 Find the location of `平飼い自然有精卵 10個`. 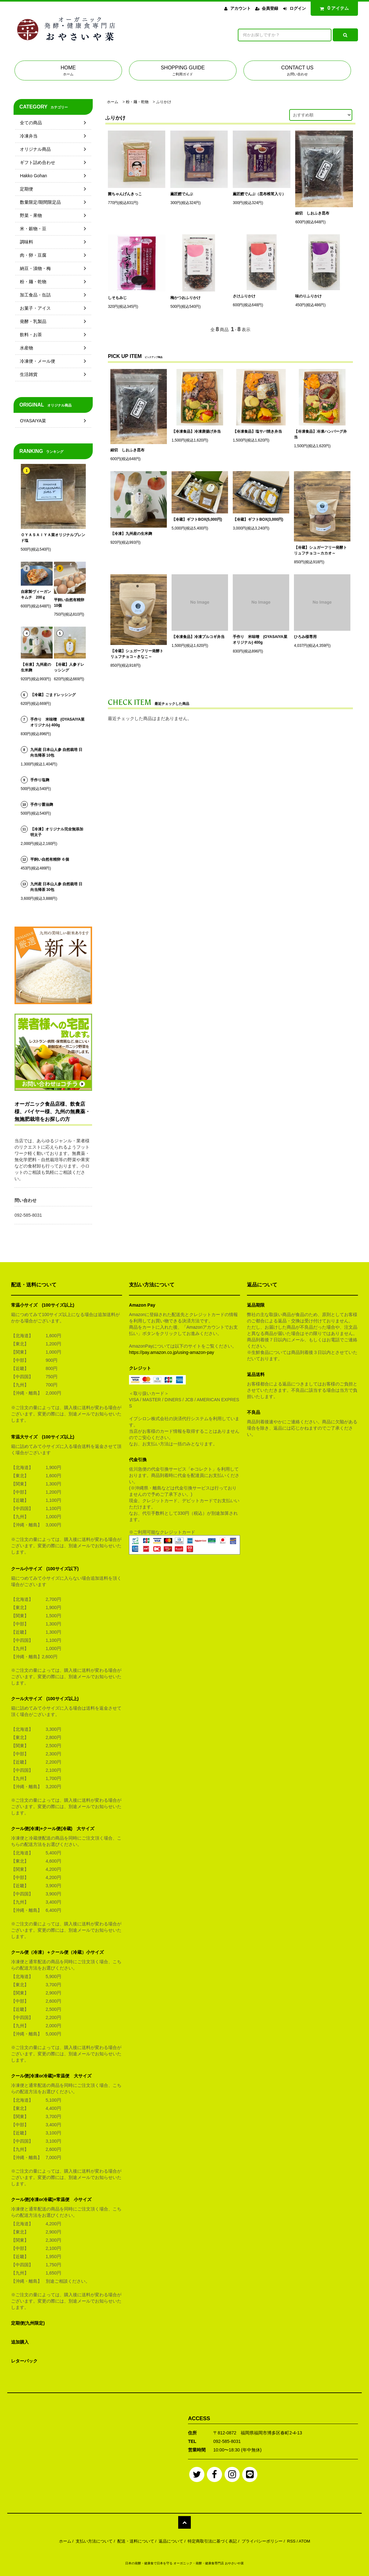

平飼い自然有精卵 10個 is located at coordinates (69, 603).